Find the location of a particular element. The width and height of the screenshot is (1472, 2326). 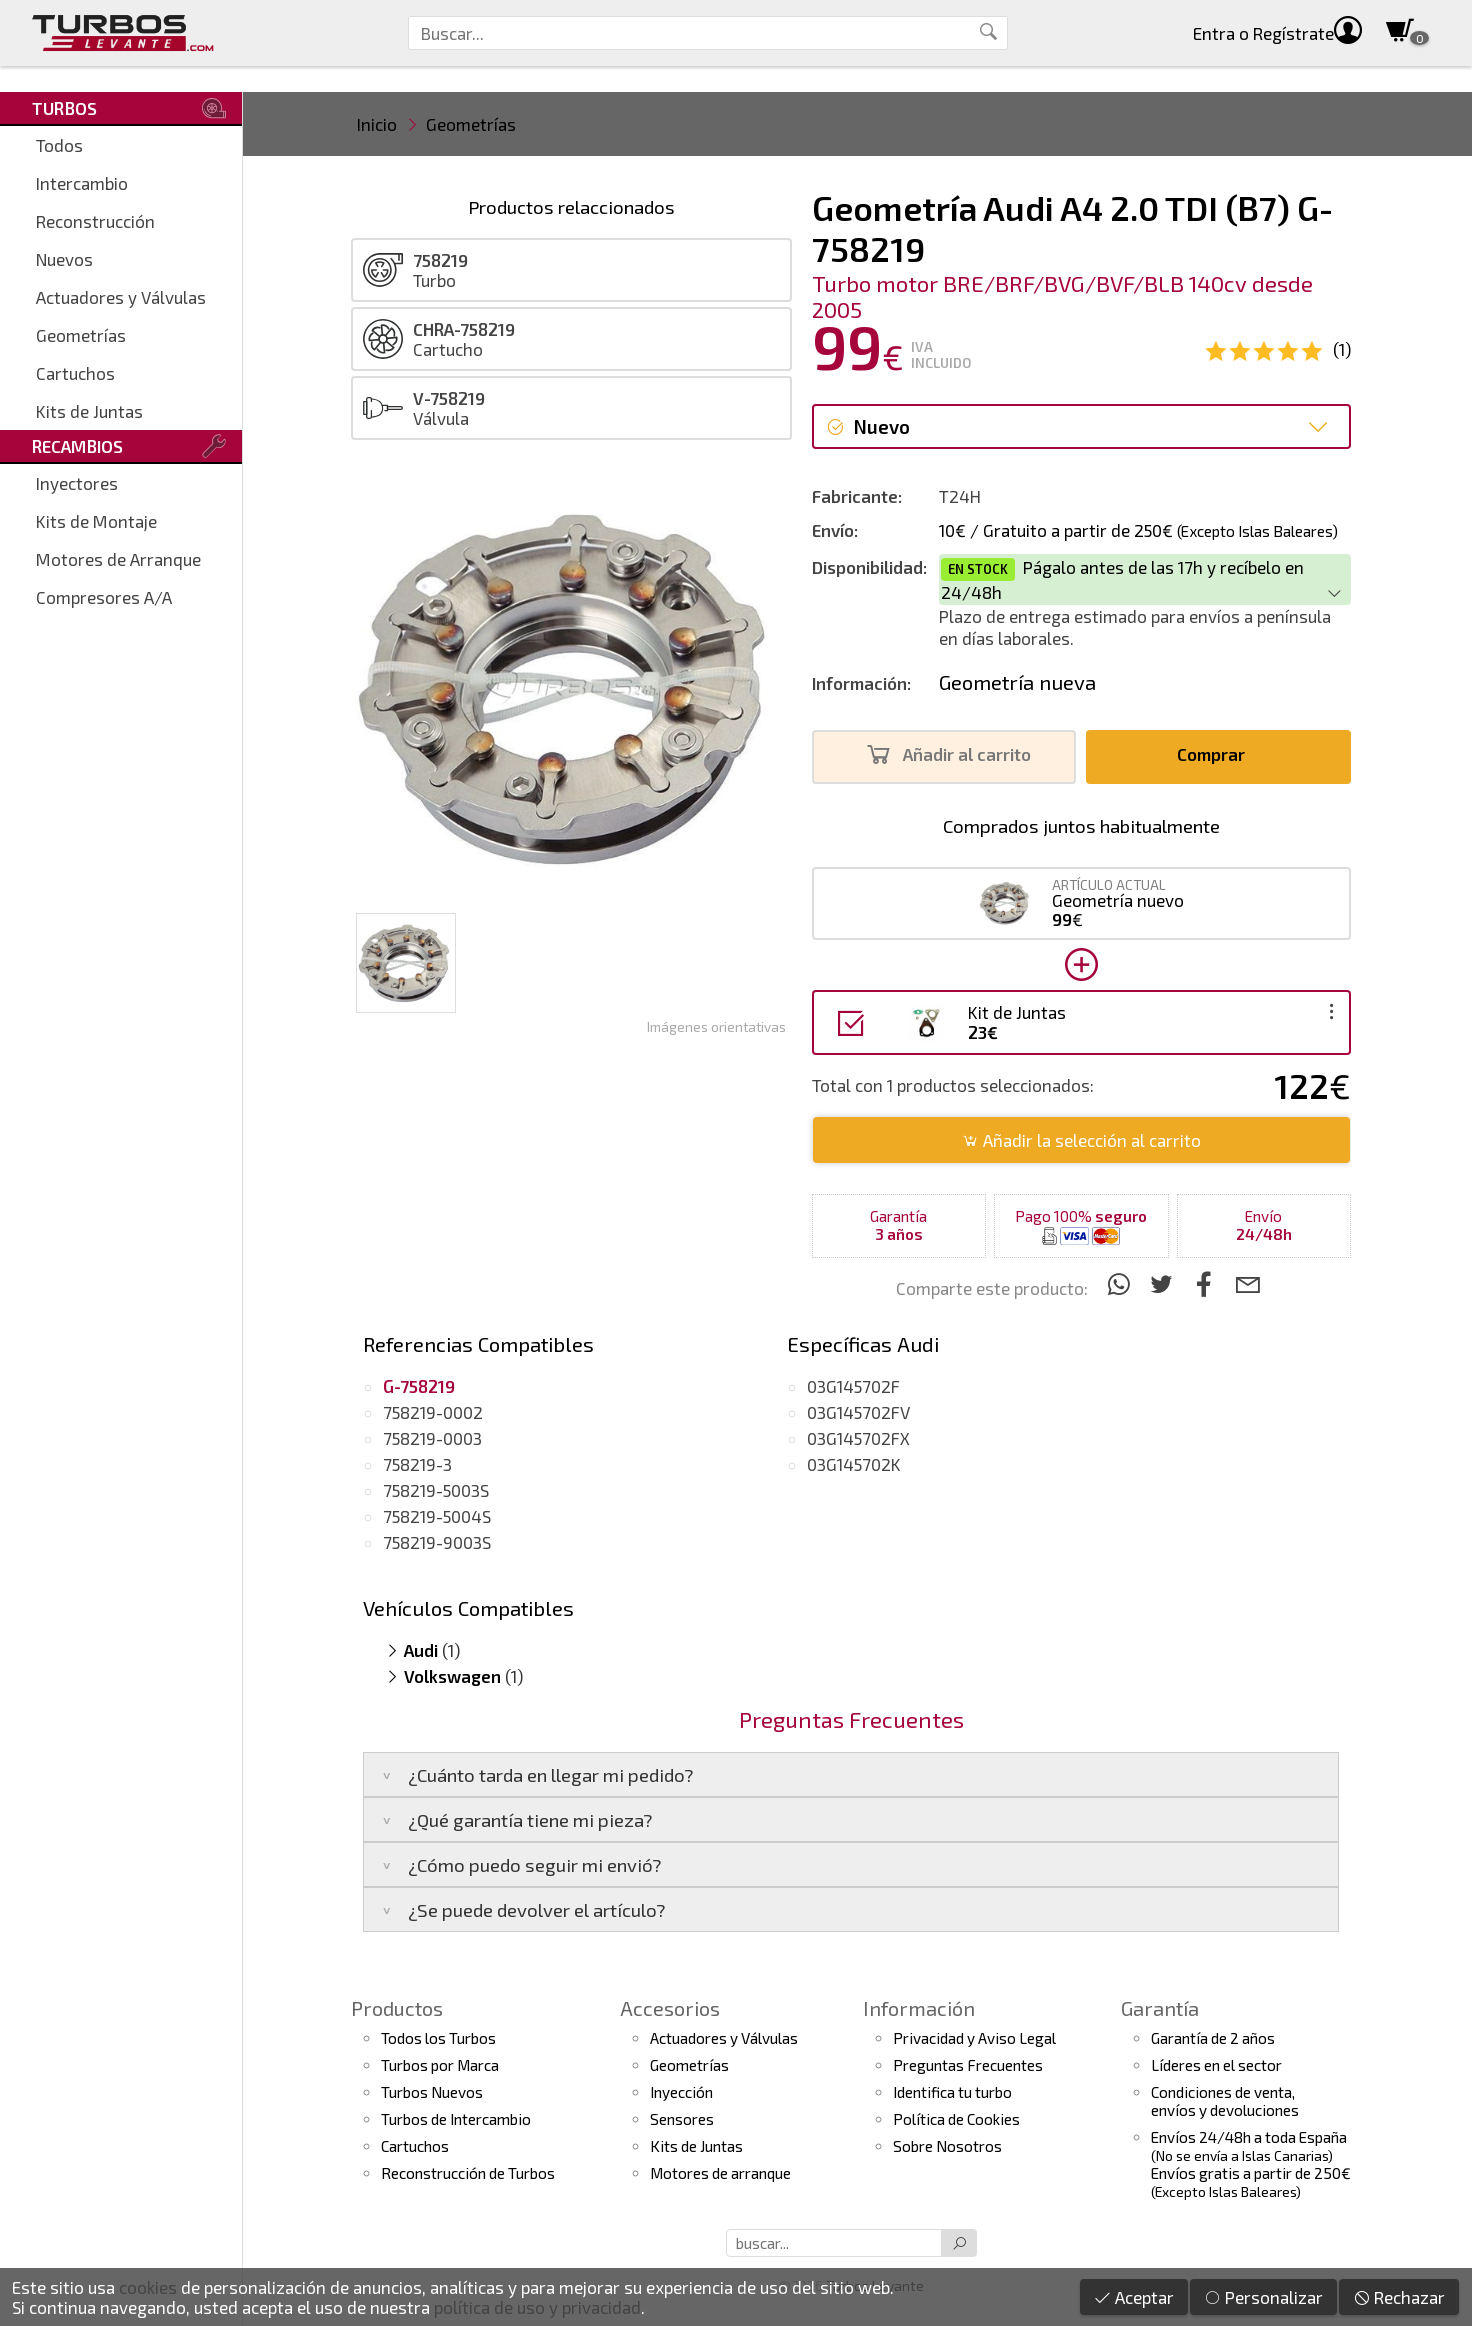

Sobre Nosotros is located at coordinates (947, 2146).